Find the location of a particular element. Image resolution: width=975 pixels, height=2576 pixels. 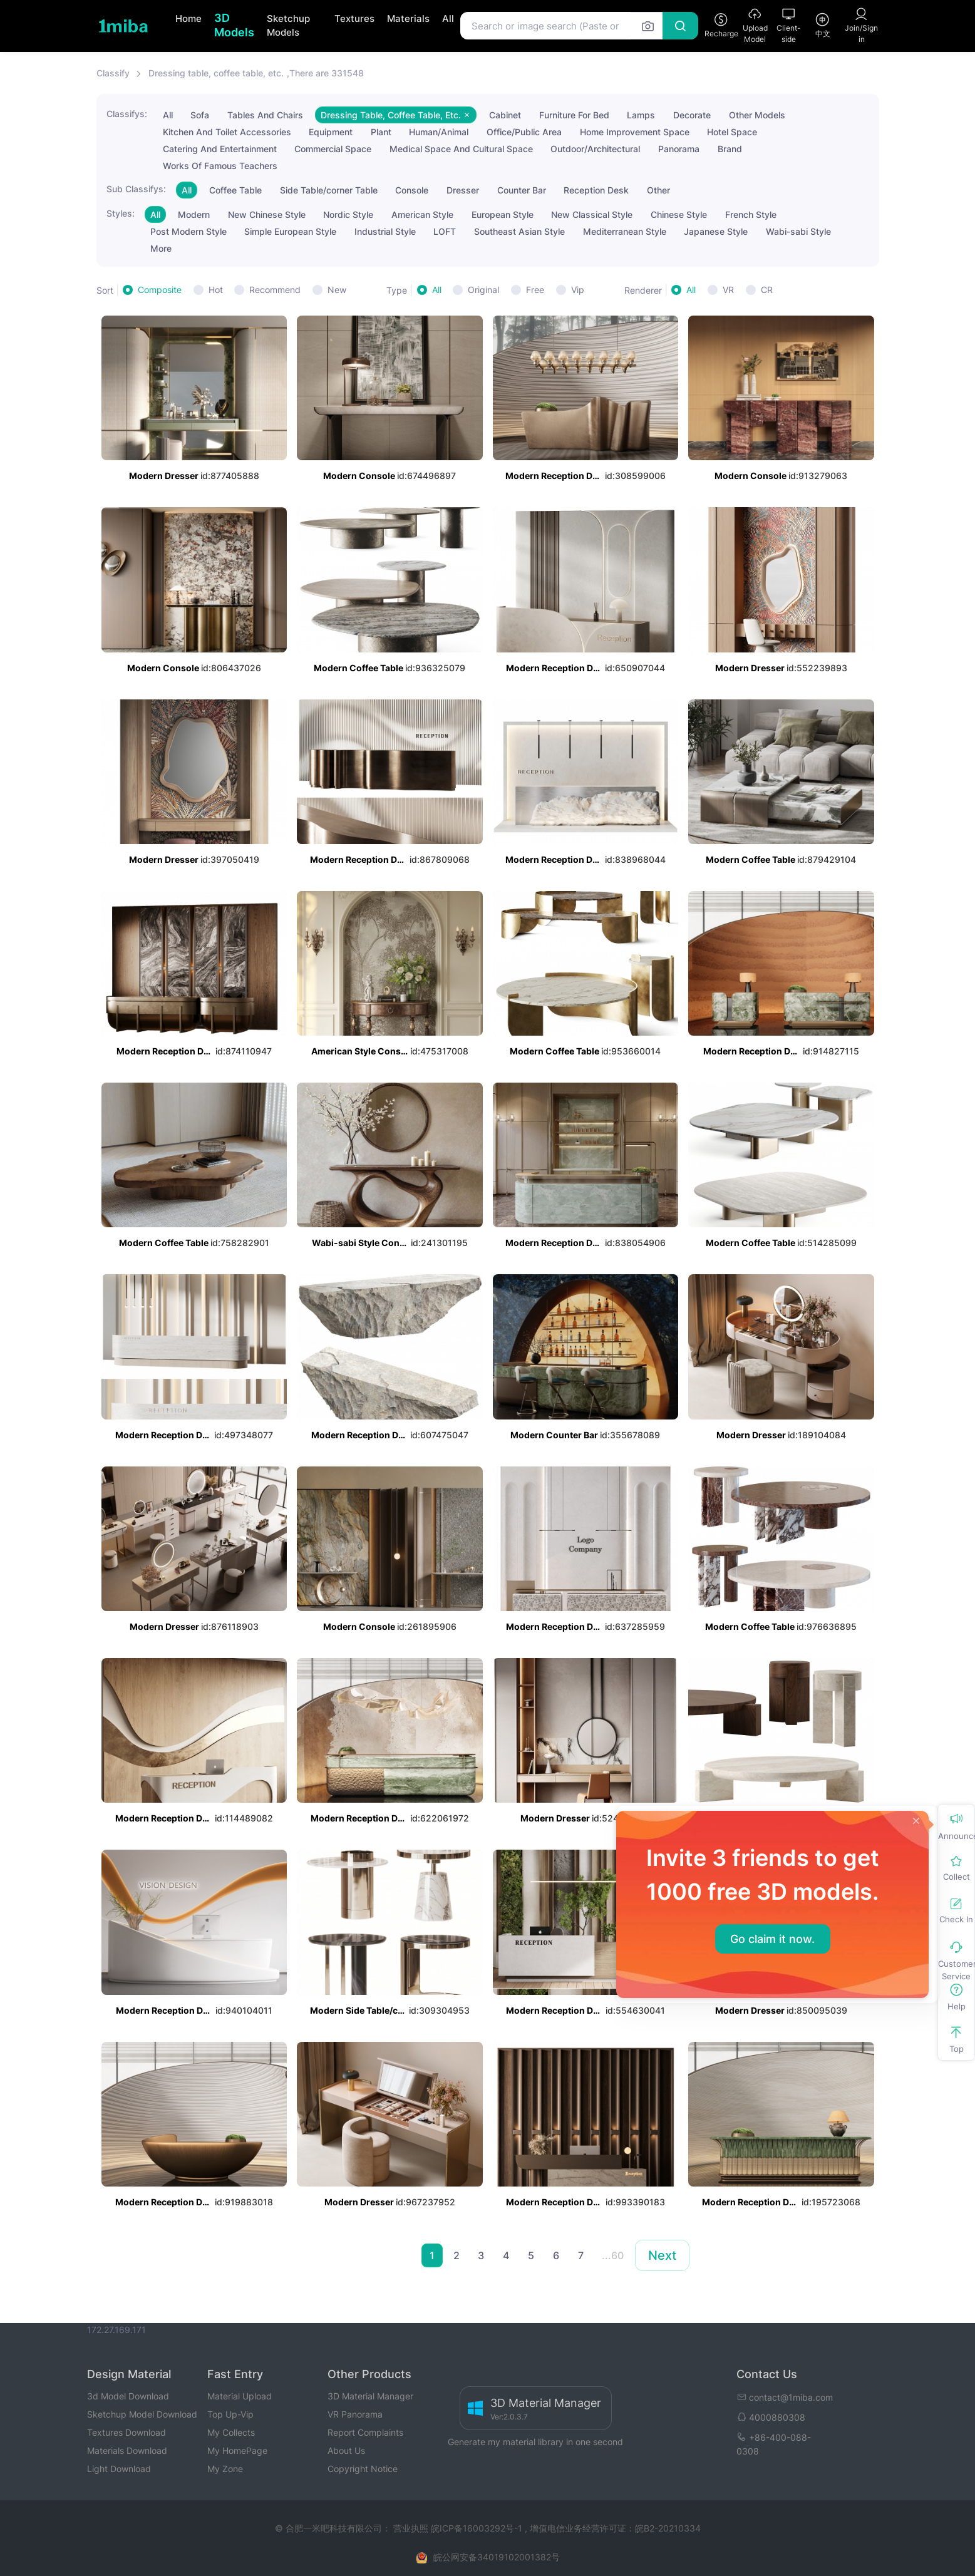

Light Download is located at coordinates (119, 2468).